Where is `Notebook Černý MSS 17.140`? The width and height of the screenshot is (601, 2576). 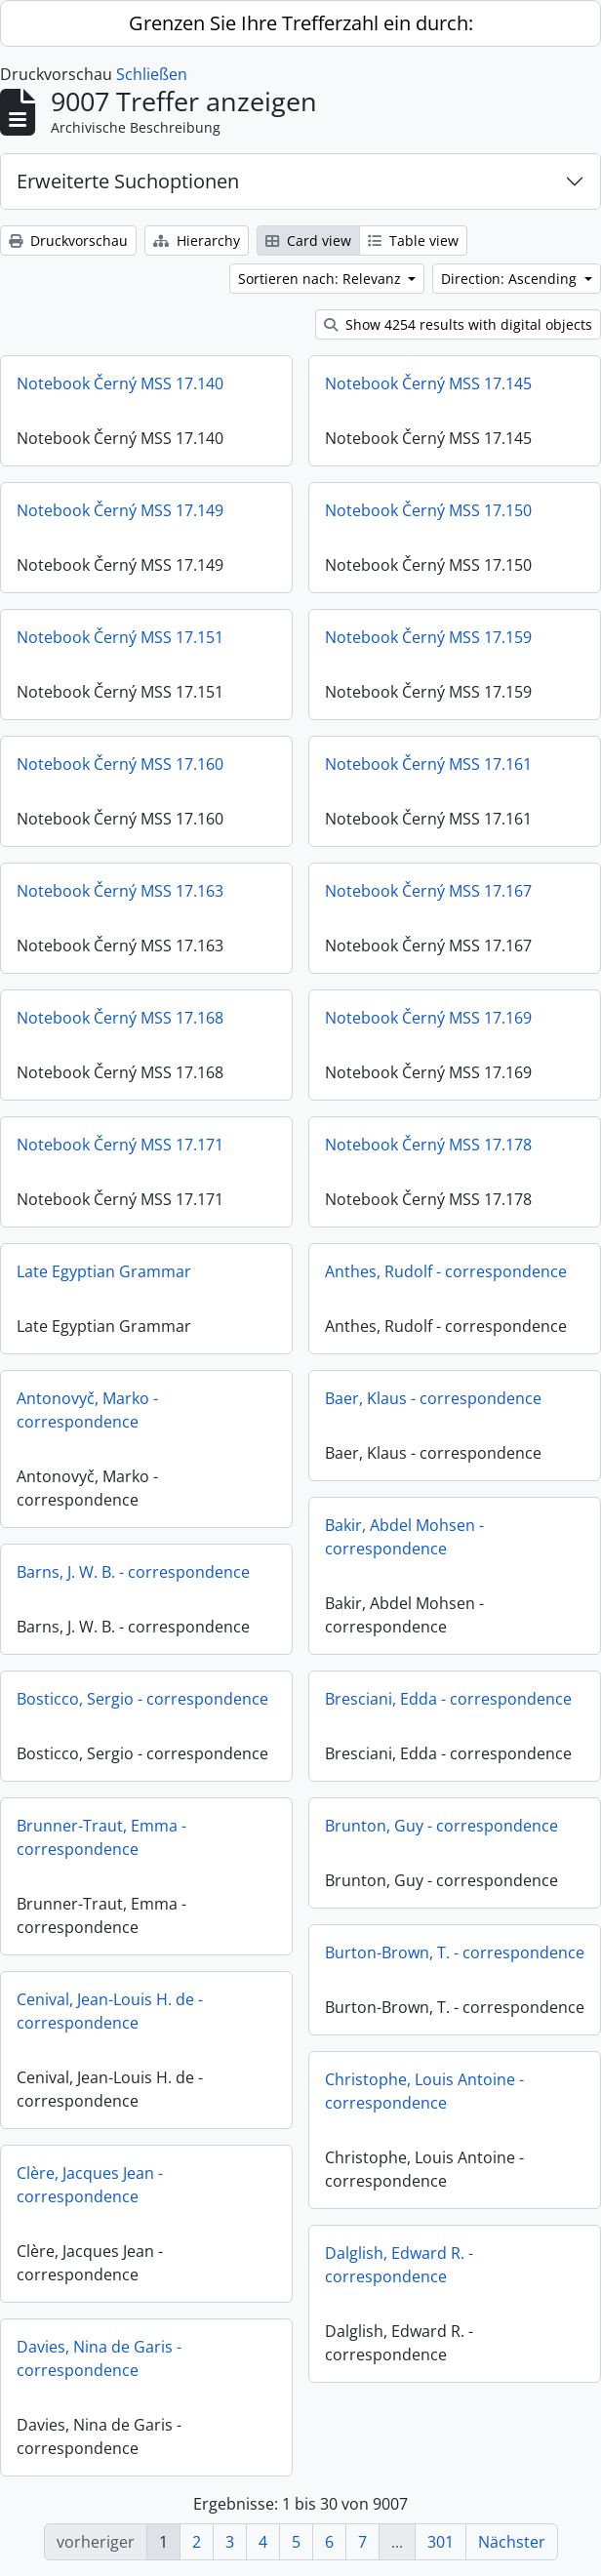
Notebook Černý MSS 17.140 is located at coordinates (120, 383).